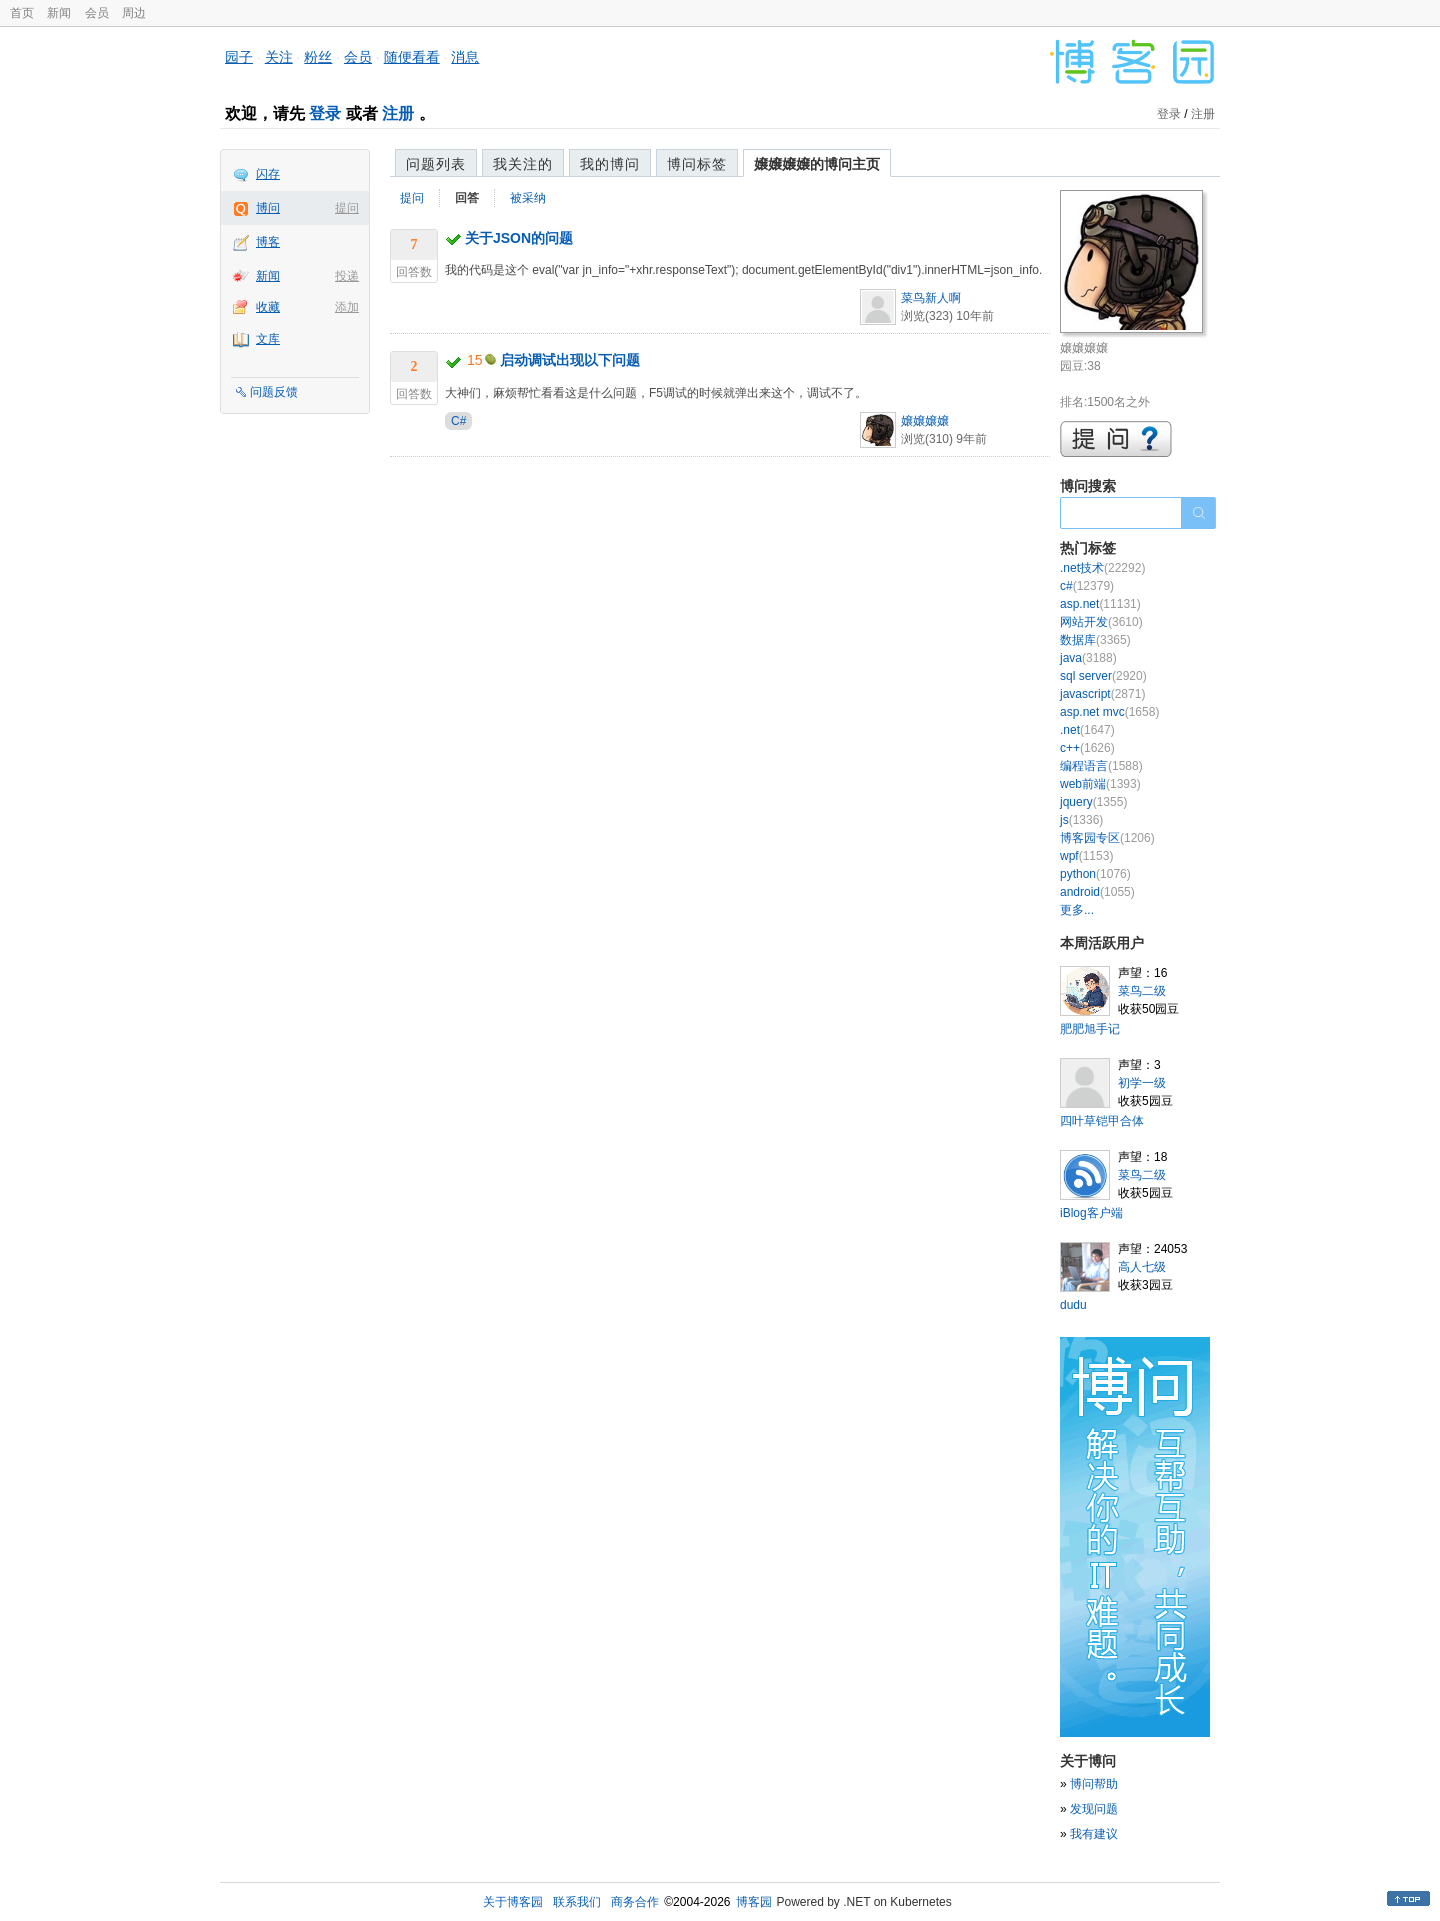  What do you see at coordinates (412, 57) in the screenshot?
I see `随便看看` at bounding box center [412, 57].